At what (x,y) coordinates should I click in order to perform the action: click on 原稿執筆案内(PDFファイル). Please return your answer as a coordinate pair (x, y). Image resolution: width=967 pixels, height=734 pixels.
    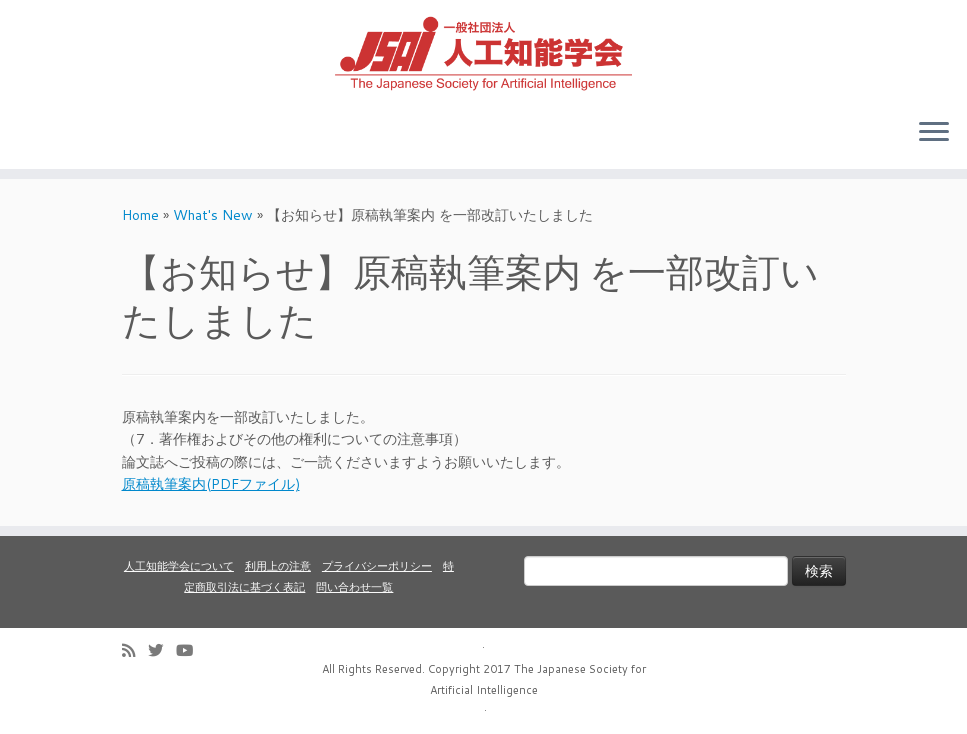
    Looking at the image, I should click on (211, 484).